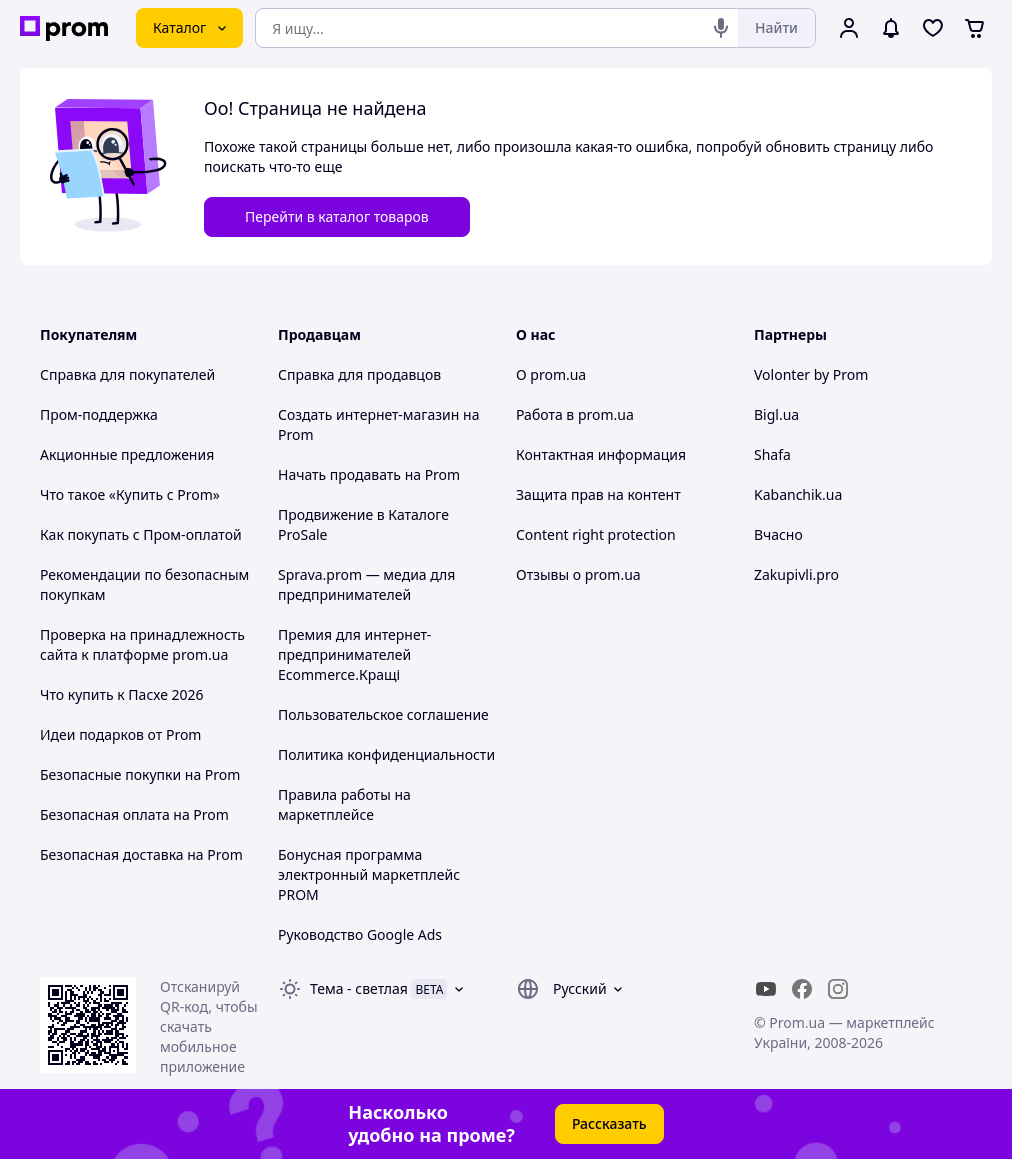  What do you see at coordinates (130, 494) in the screenshot?
I see `Что такое «Купить с Prom»` at bounding box center [130, 494].